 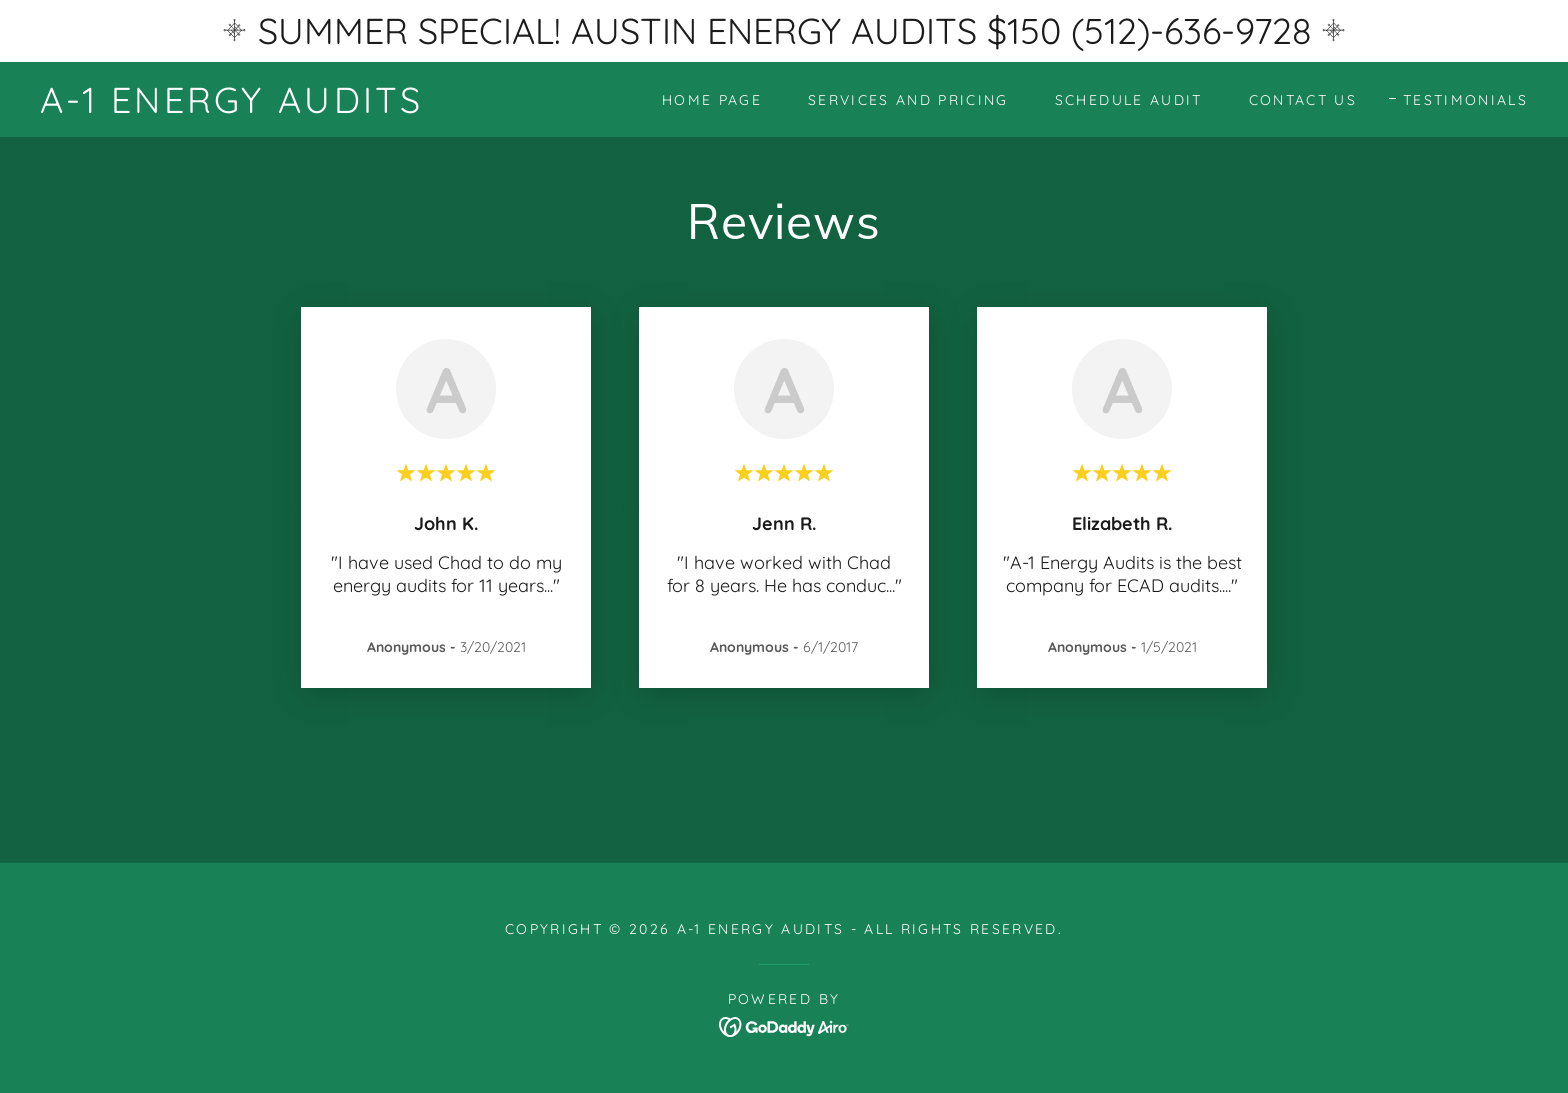 I want to click on [link], so click(x=232, y=106).